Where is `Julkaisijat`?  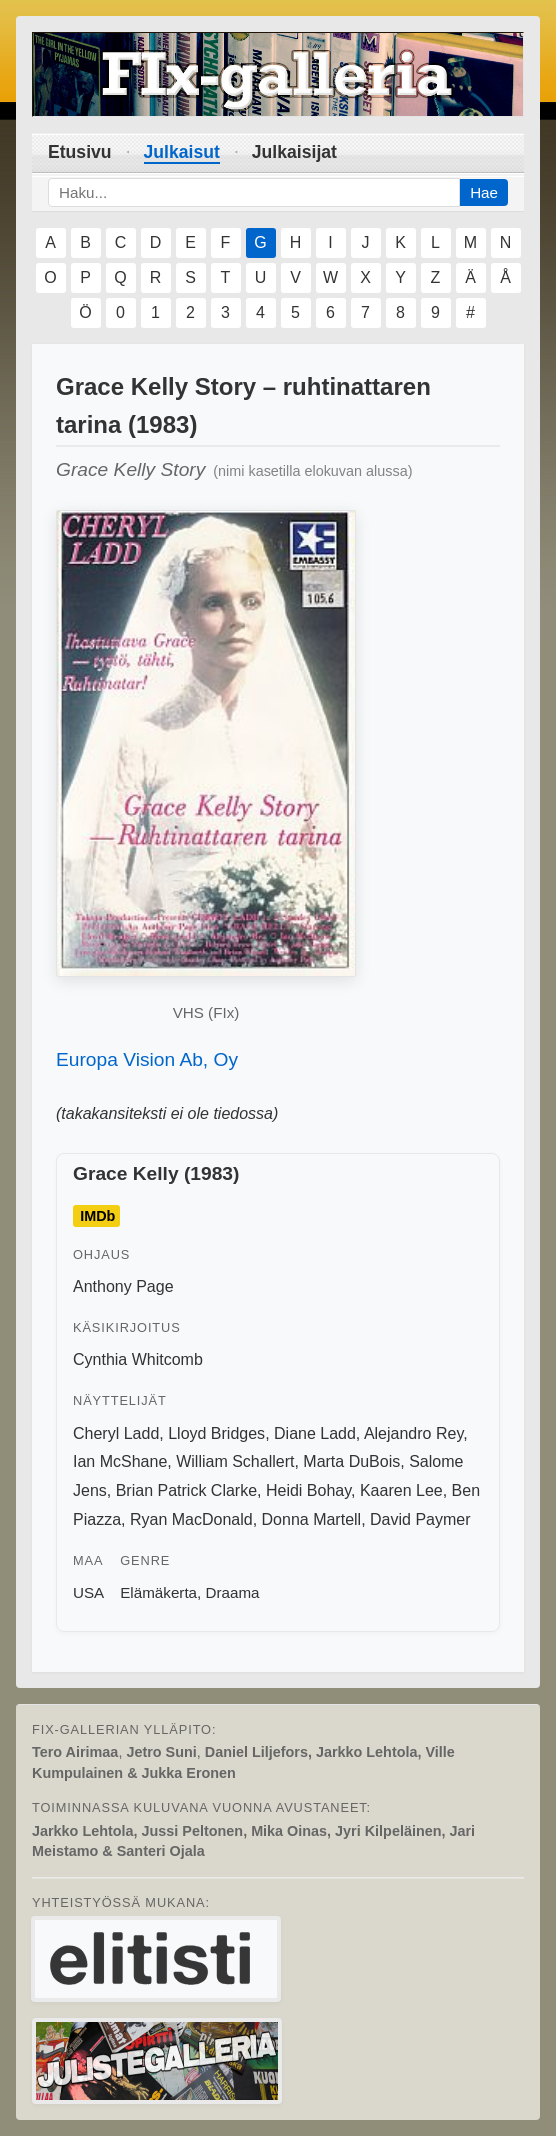 Julkaisijat is located at coordinates (294, 152).